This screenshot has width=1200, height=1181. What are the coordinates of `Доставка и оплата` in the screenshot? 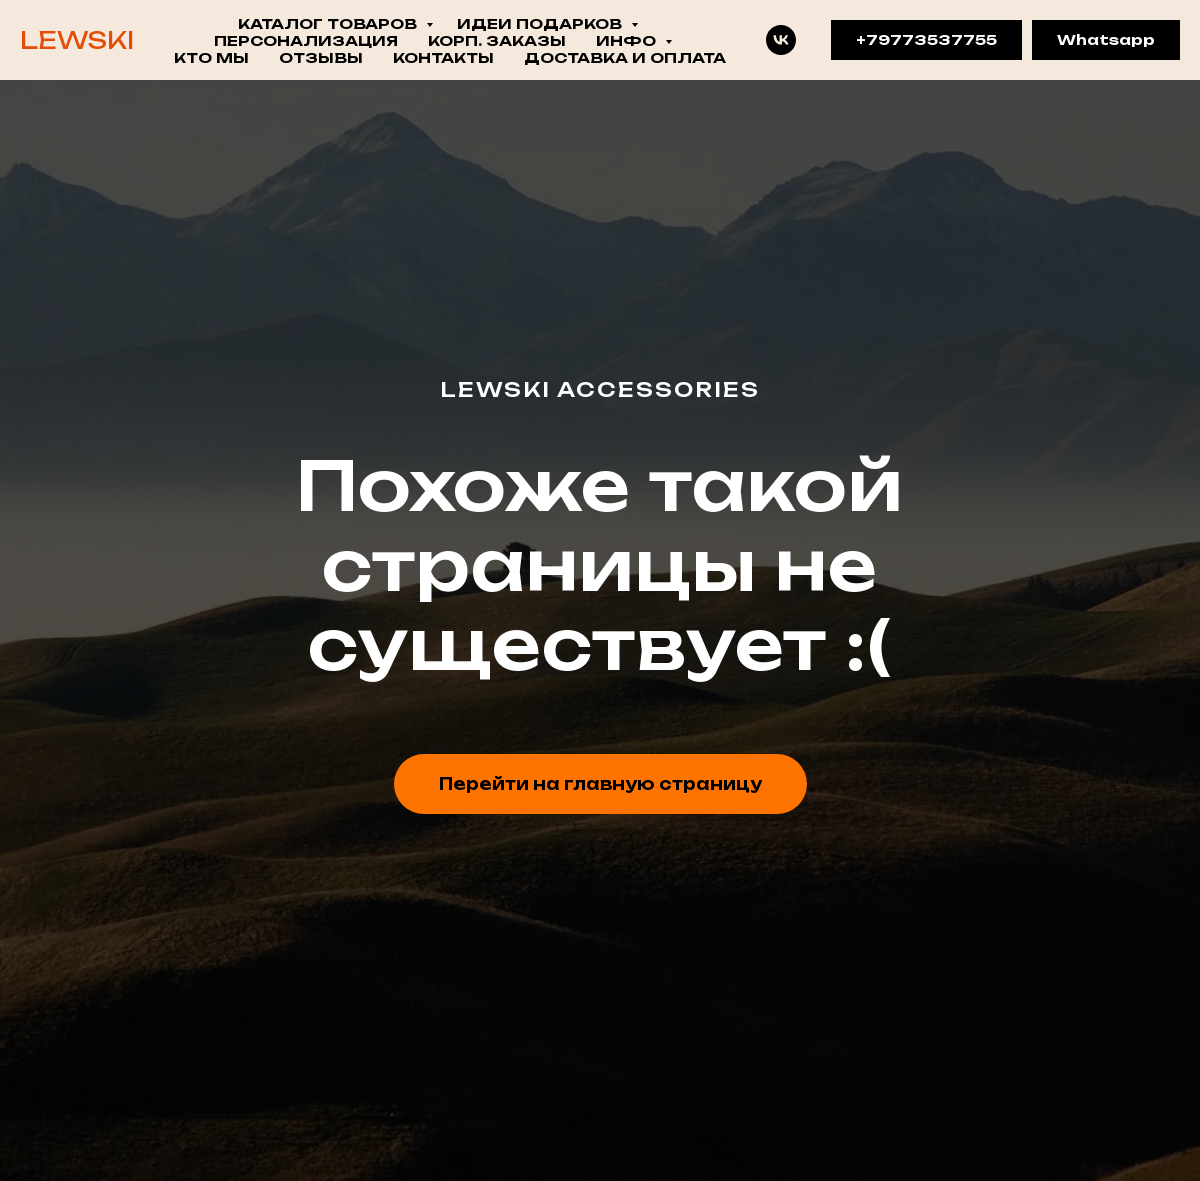 It's located at (625, 57).